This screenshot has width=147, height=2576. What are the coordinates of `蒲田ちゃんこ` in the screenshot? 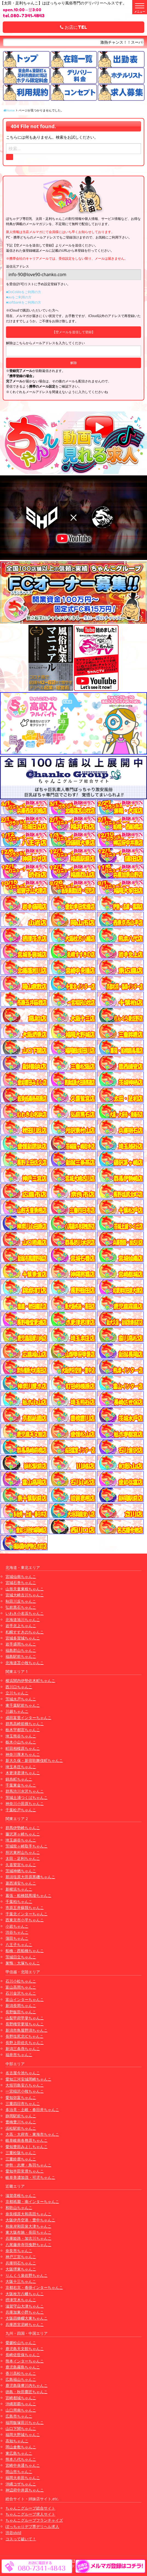 It's located at (16, 1938).